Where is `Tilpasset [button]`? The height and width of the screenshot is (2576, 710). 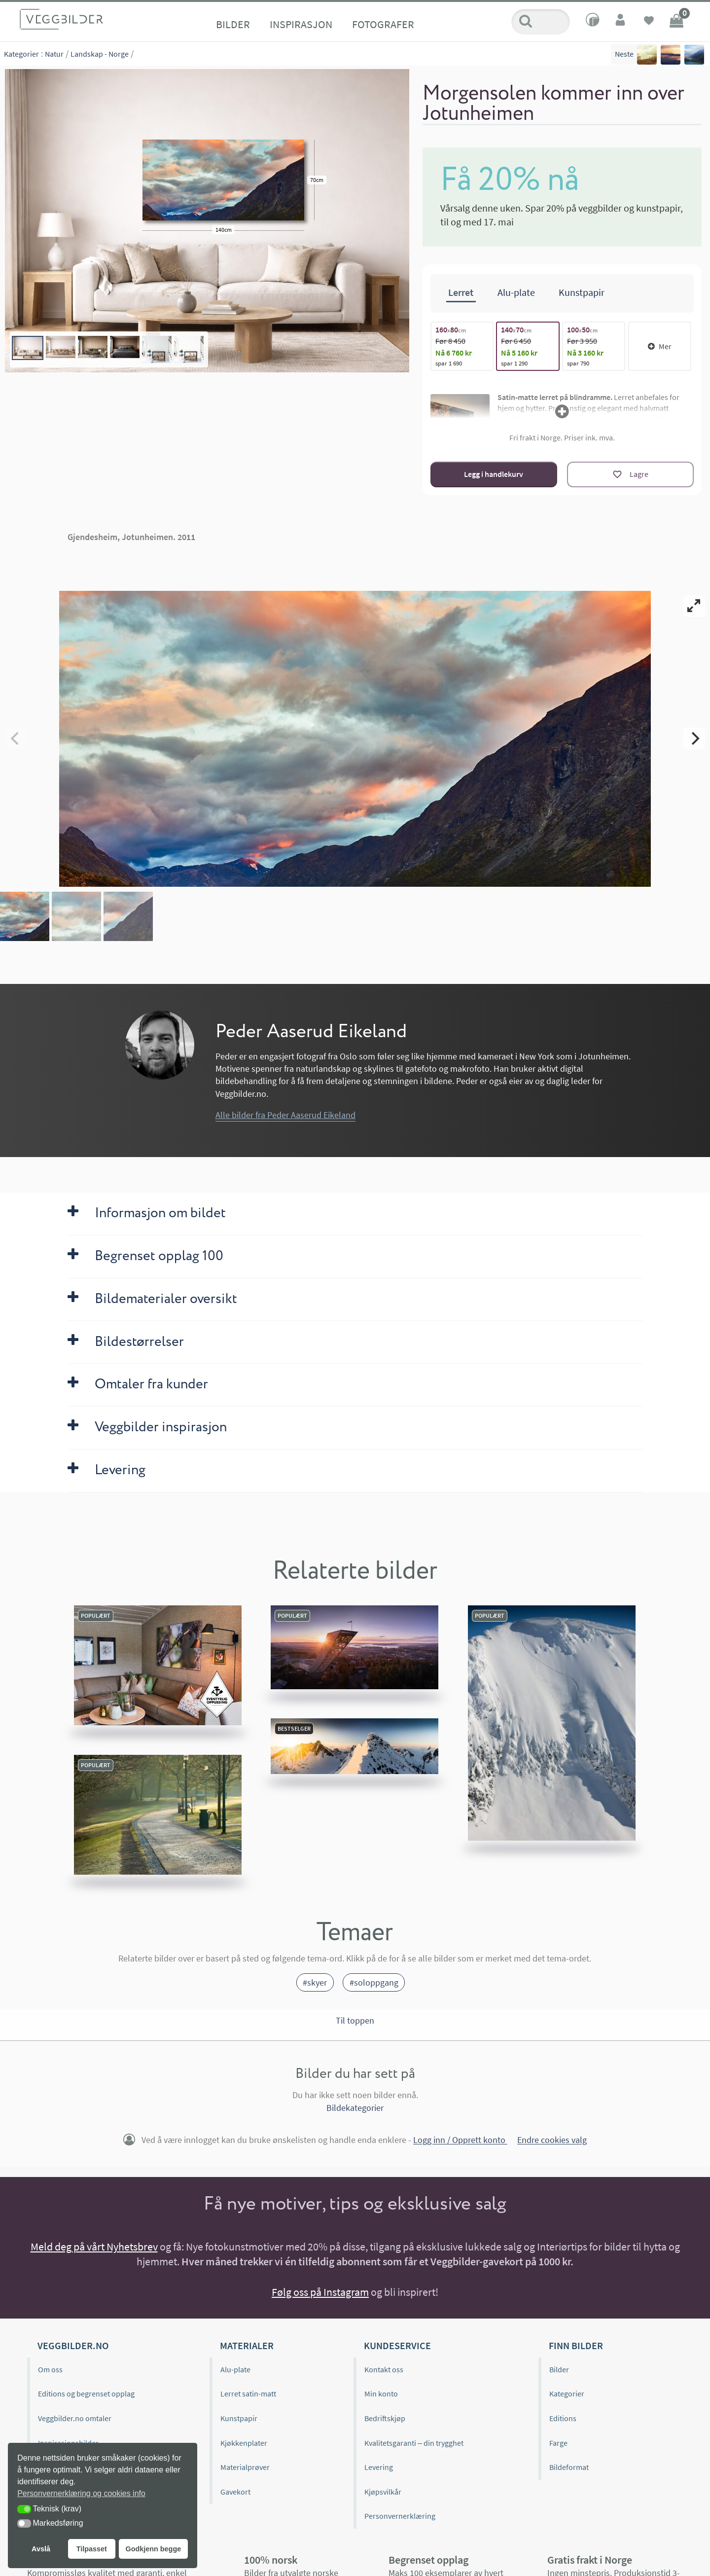 Tilpasset [button] is located at coordinates (91, 2549).